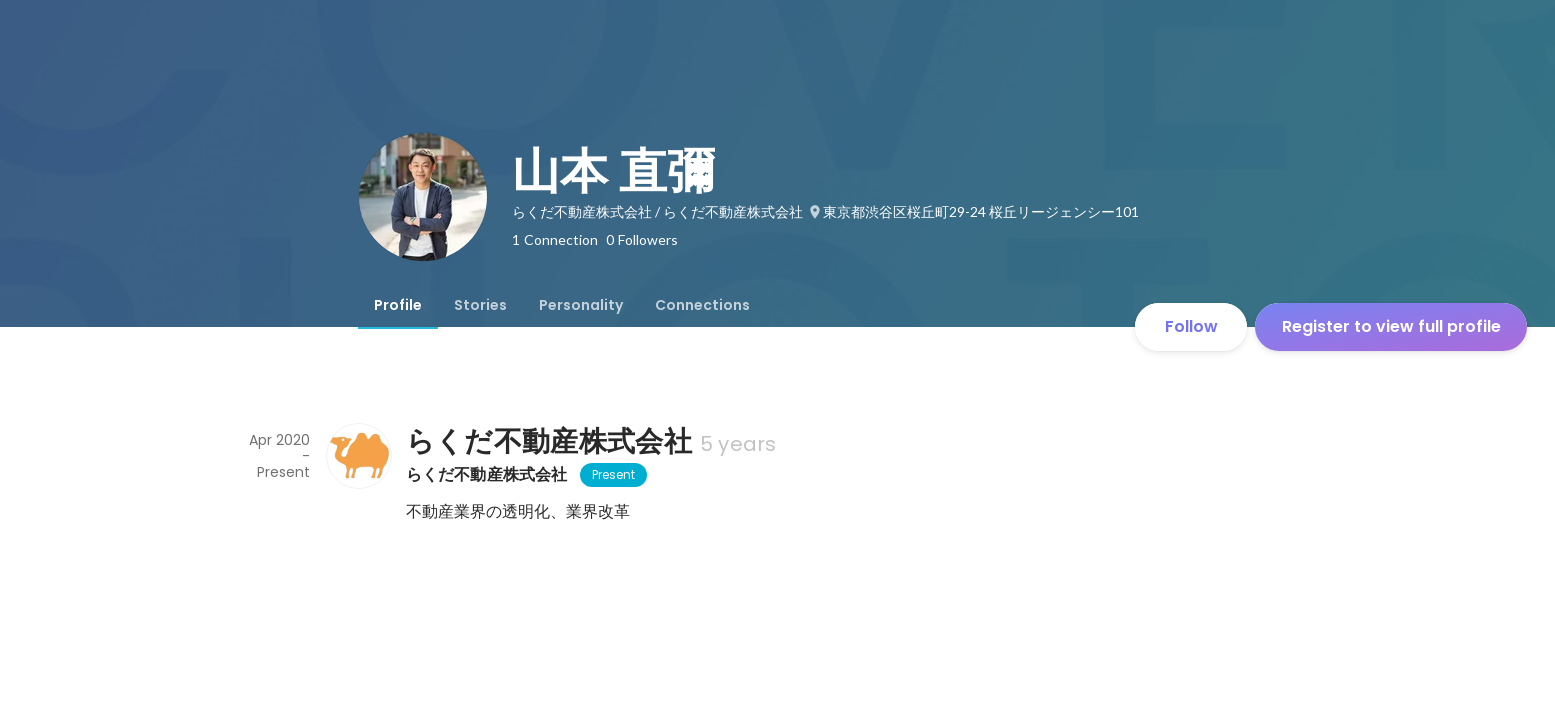  I want to click on [About らくだ不動産株式会社], so click(358, 456).